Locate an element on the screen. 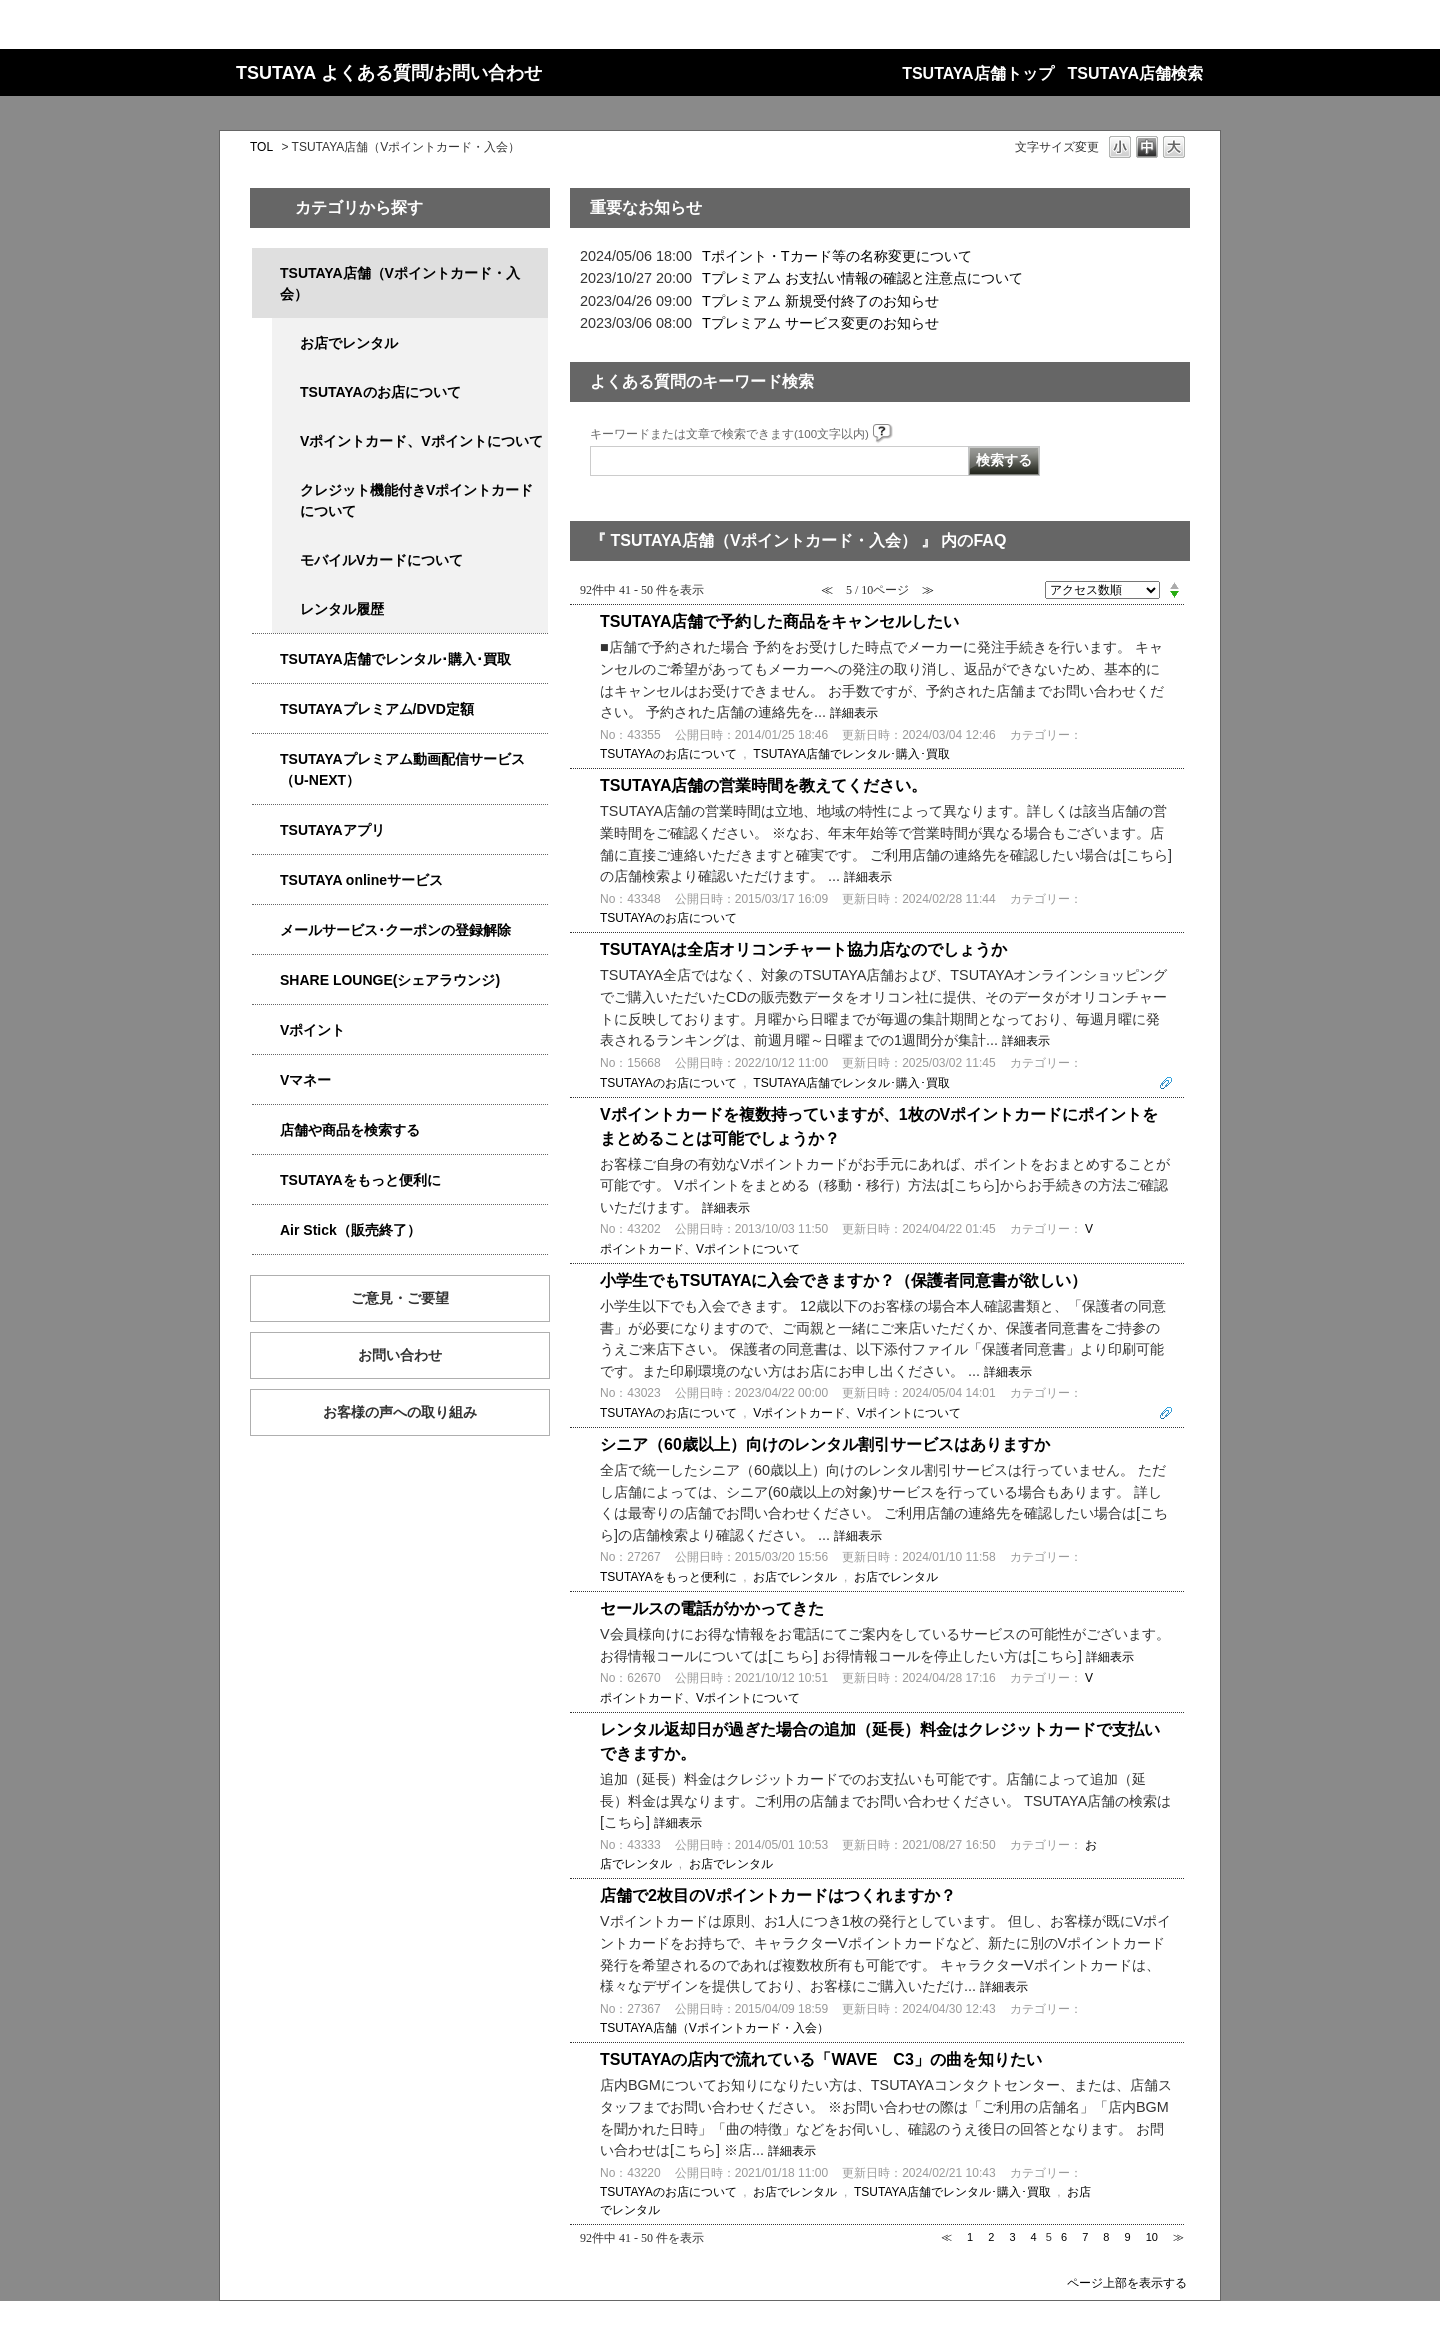 The width and height of the screenshot is (1440, 2351). Tプレミアム サービス変更のお知らせ is located at coordinates (820, 323).